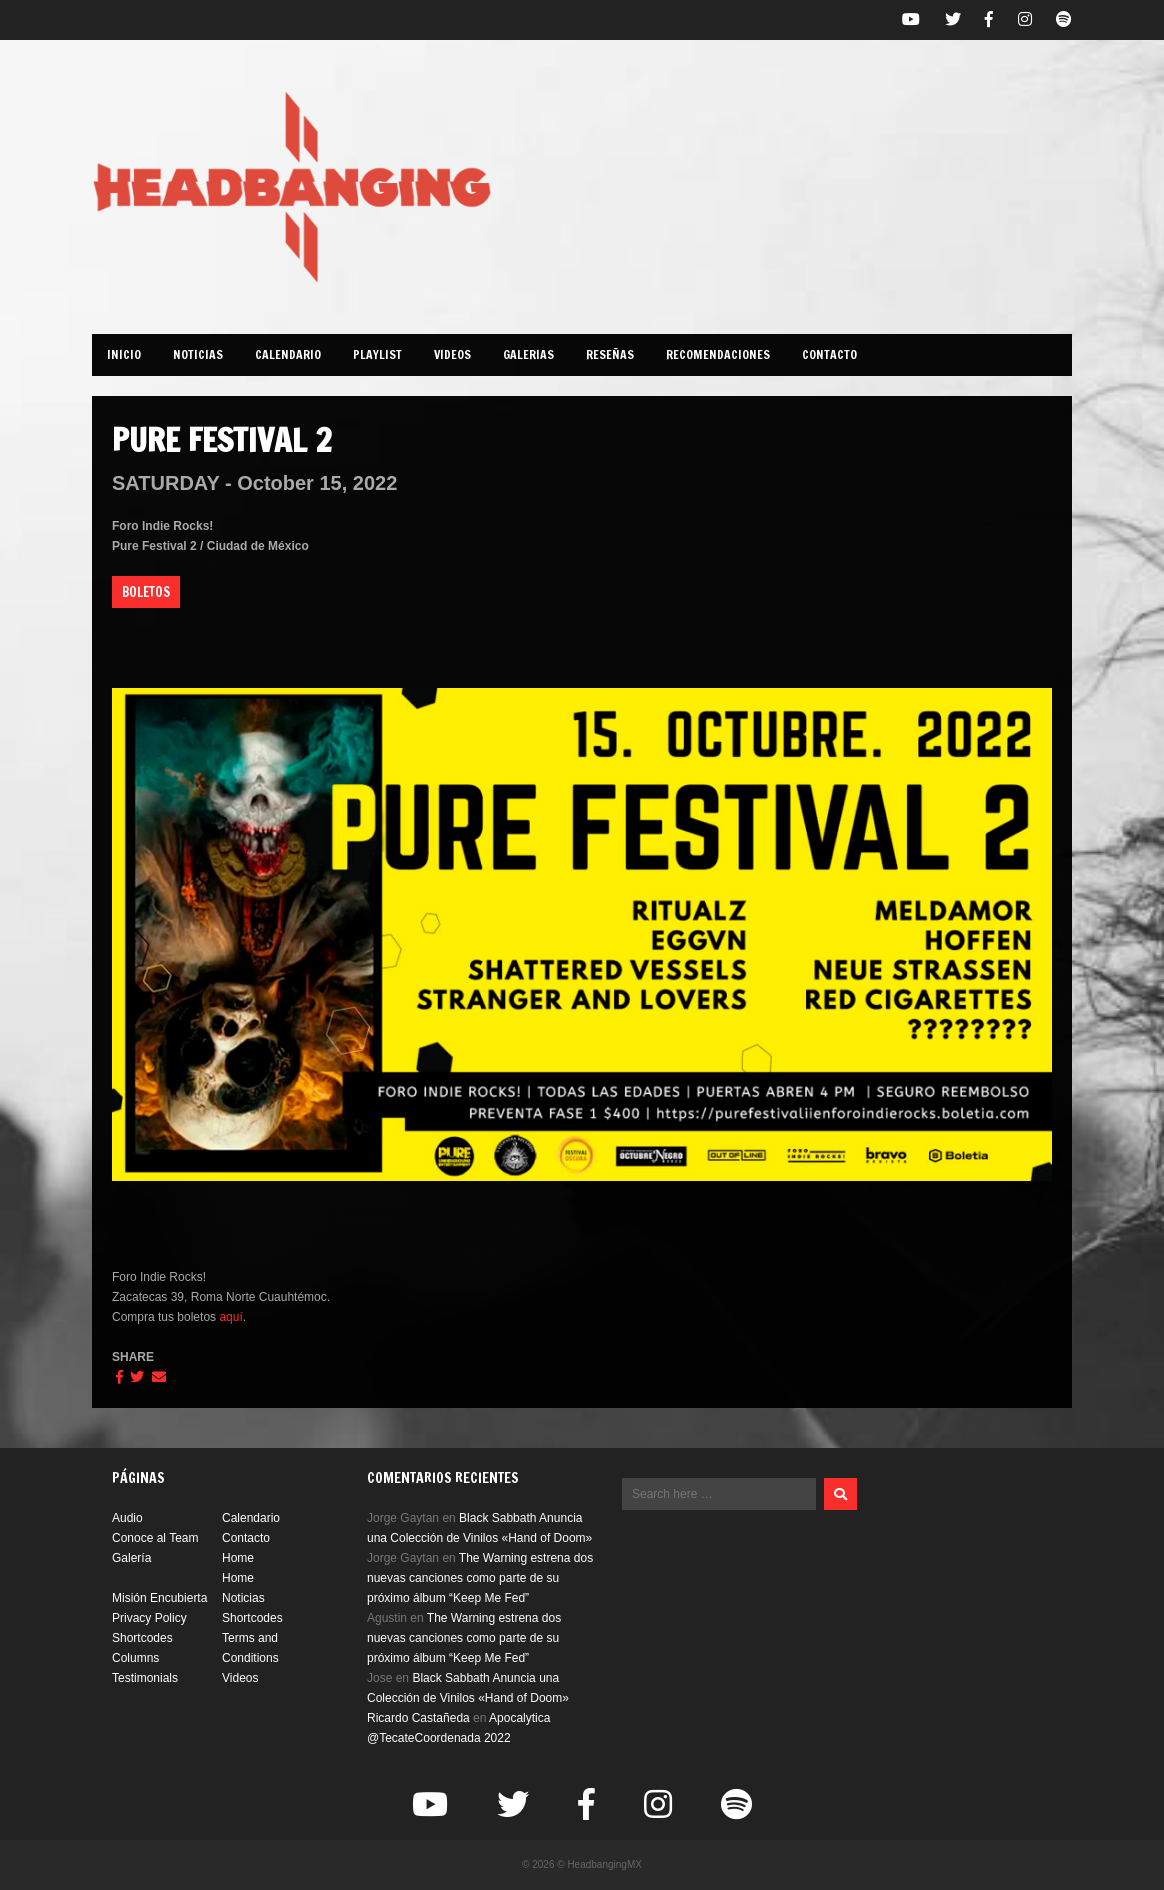 The width and height of the screenshot is (1164, 1890). What do you see at coordinates (377, 354) in the screenshot?
I see `PLAYLIST` at bounding box center [377, 354].